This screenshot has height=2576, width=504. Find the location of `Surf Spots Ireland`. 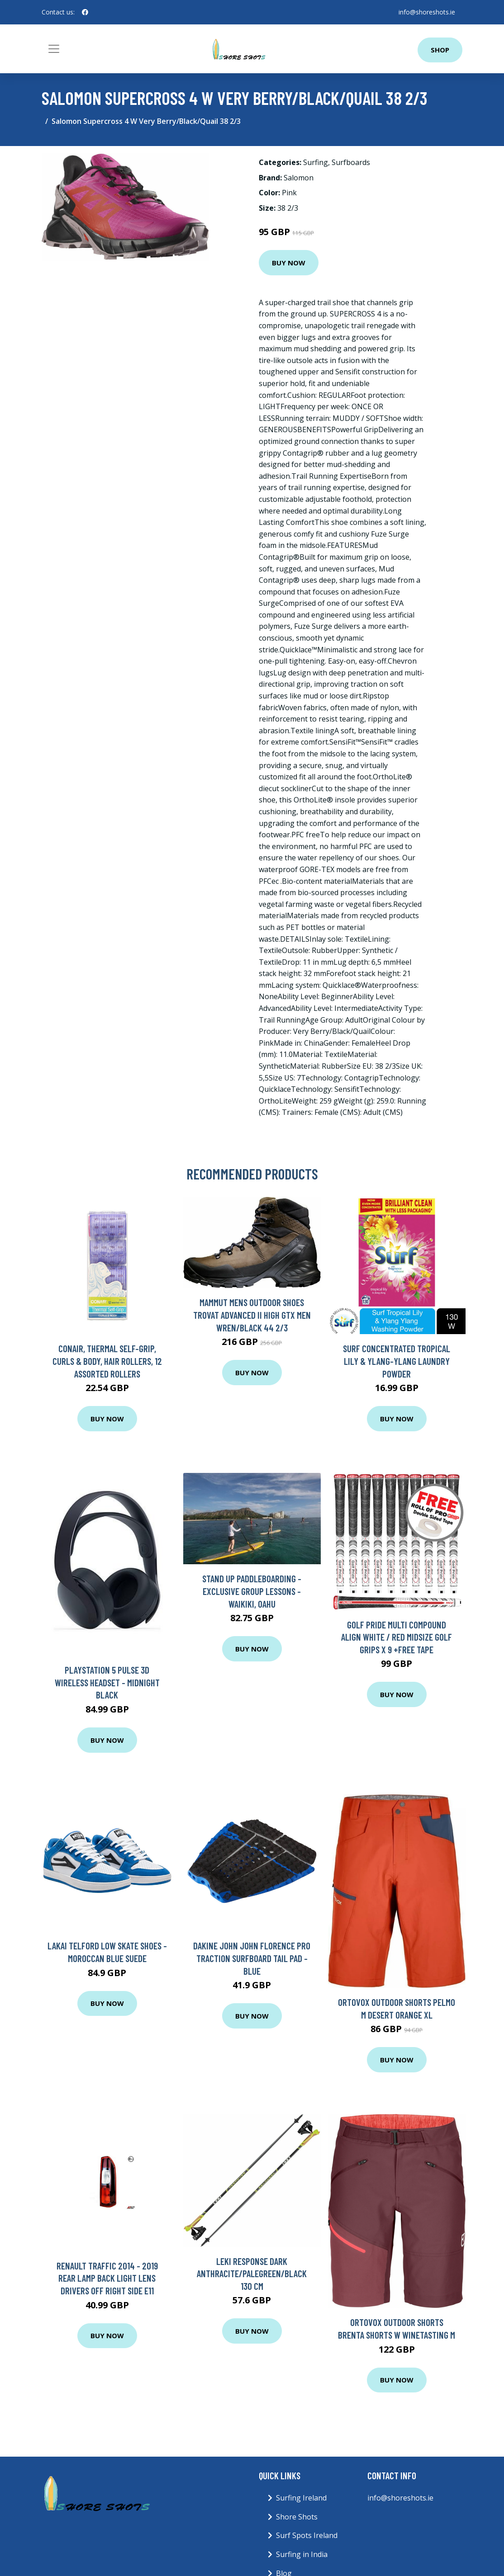

Surf Spots Ireland is located at coordinates (307, 2535).